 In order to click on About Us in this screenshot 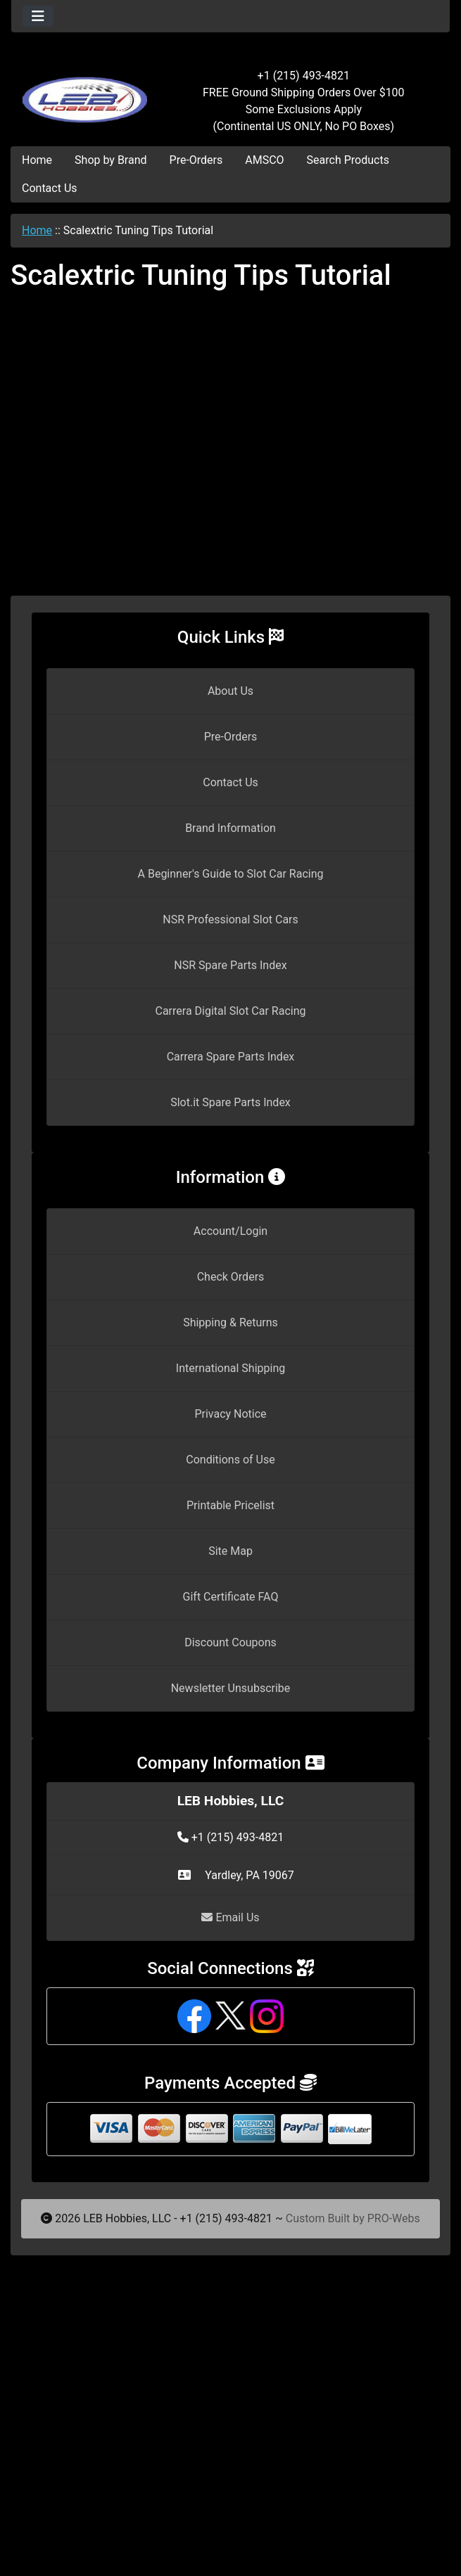, I will do `click(230, 691)`.